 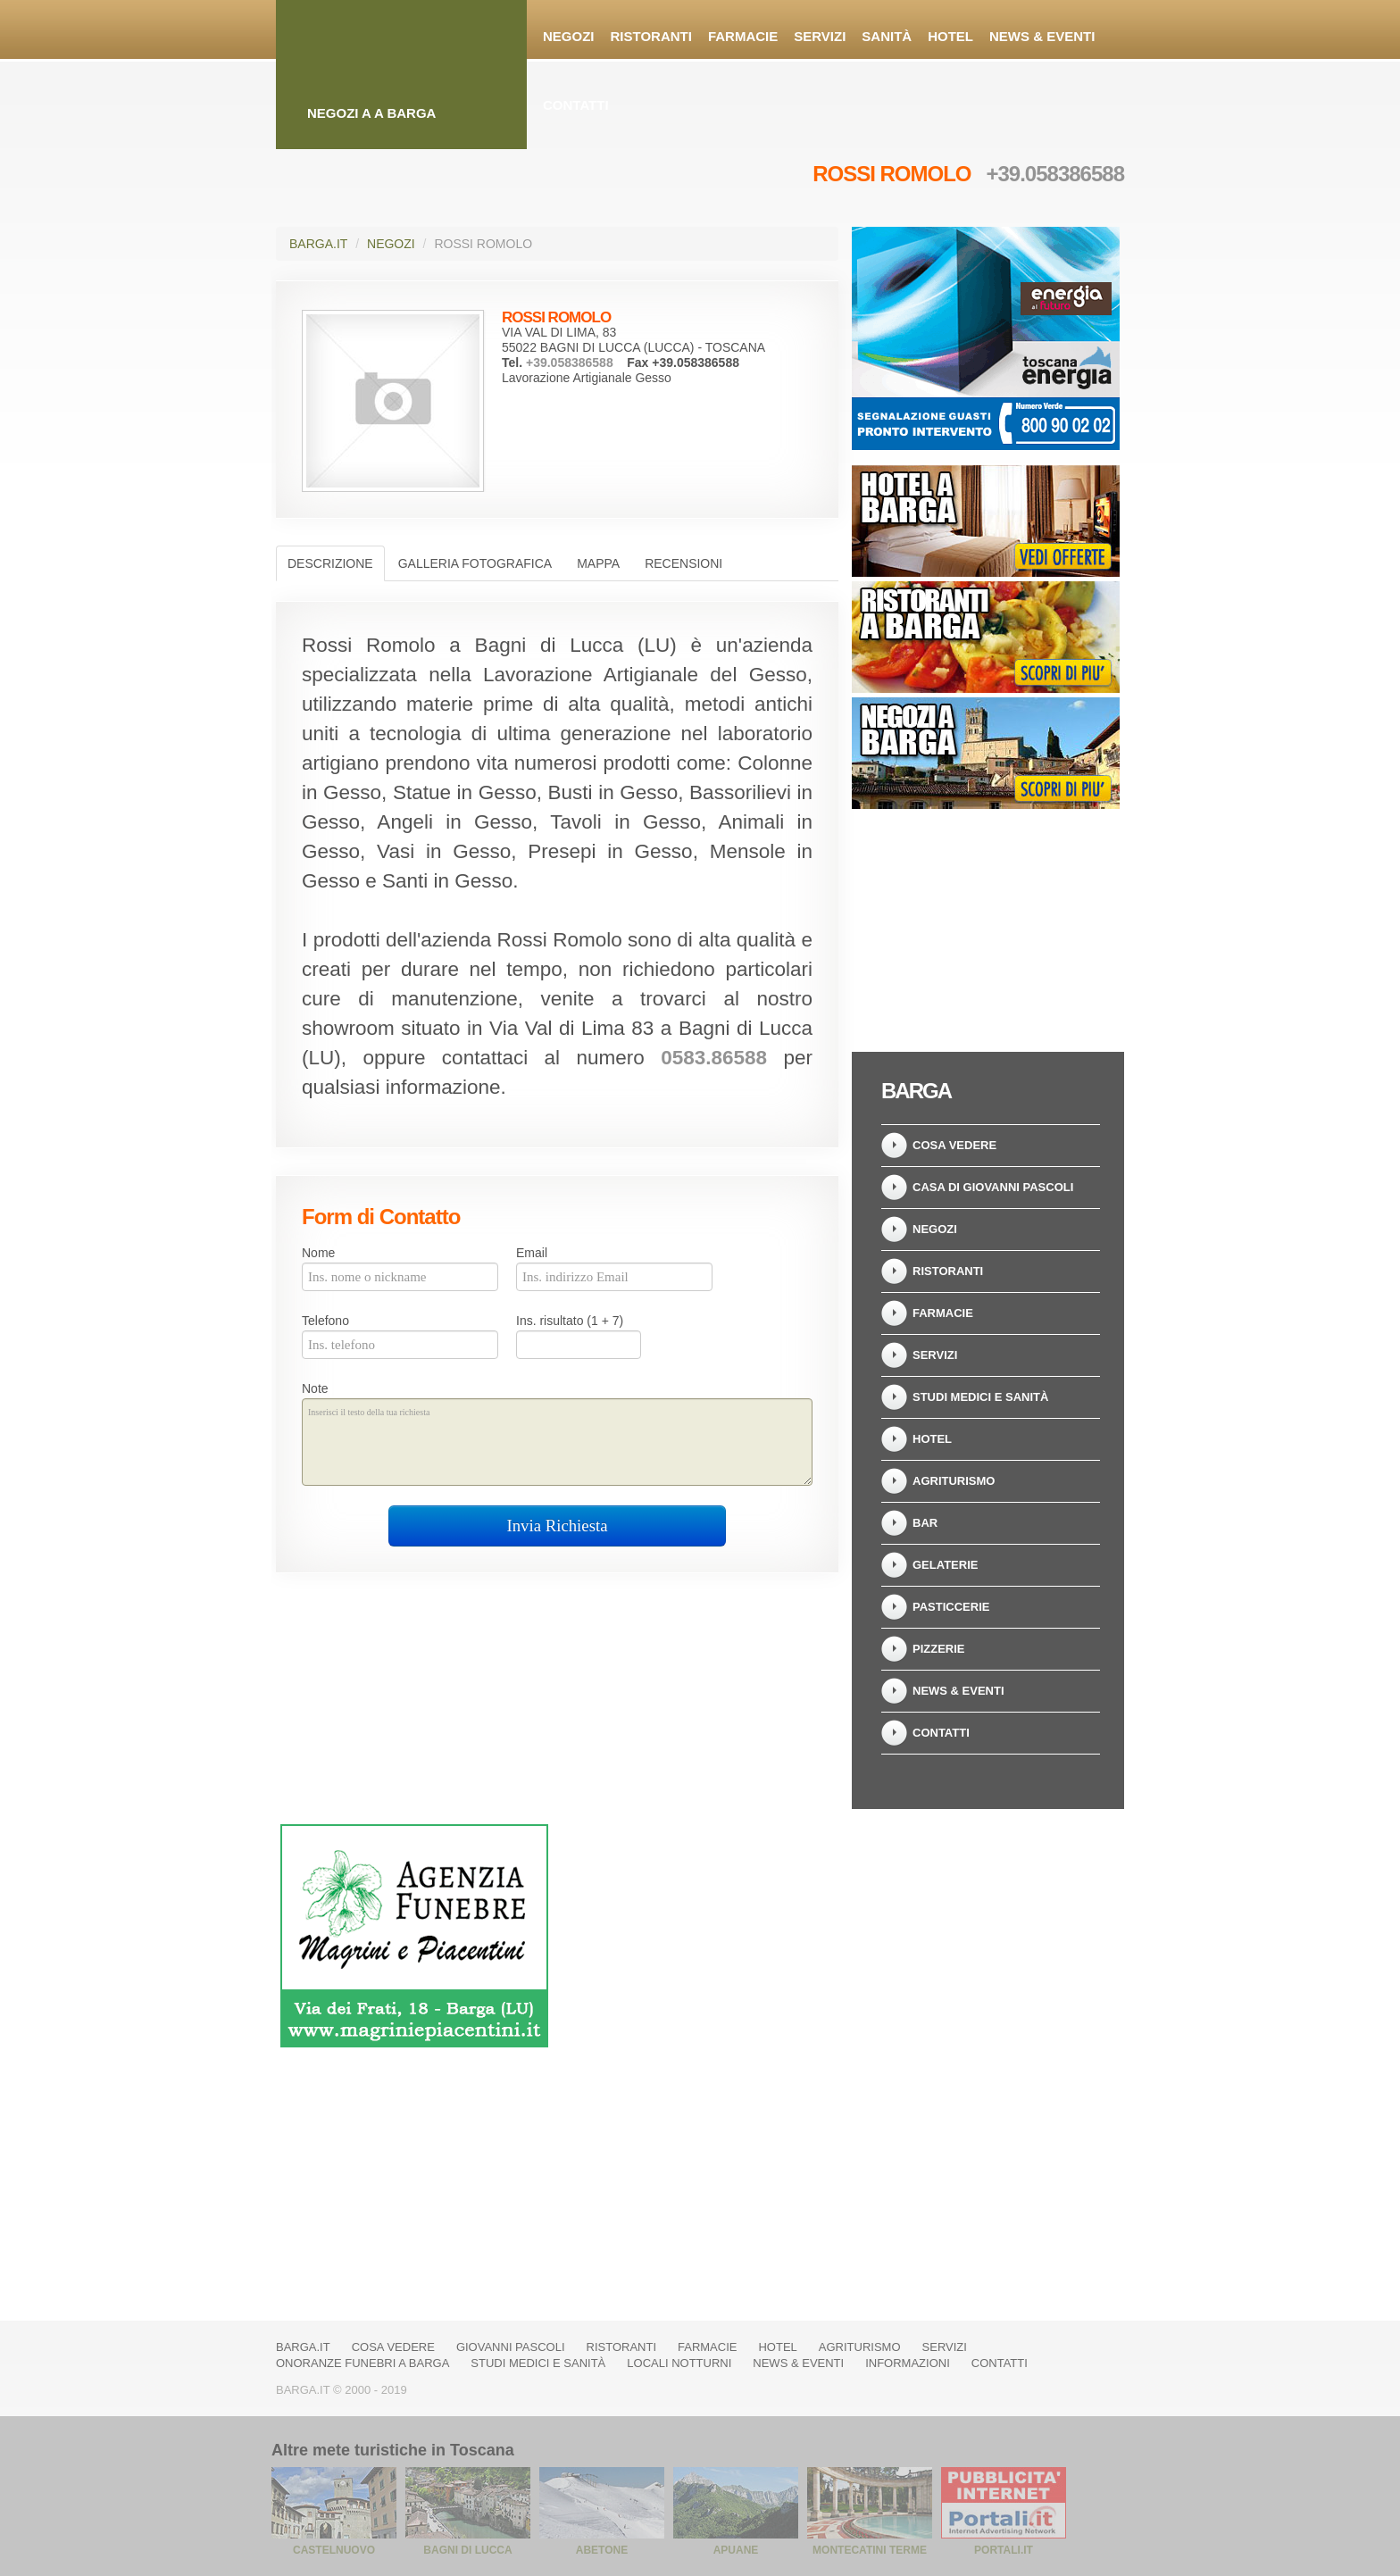 I want to click on Telefono, so click(x=325, y=1320).